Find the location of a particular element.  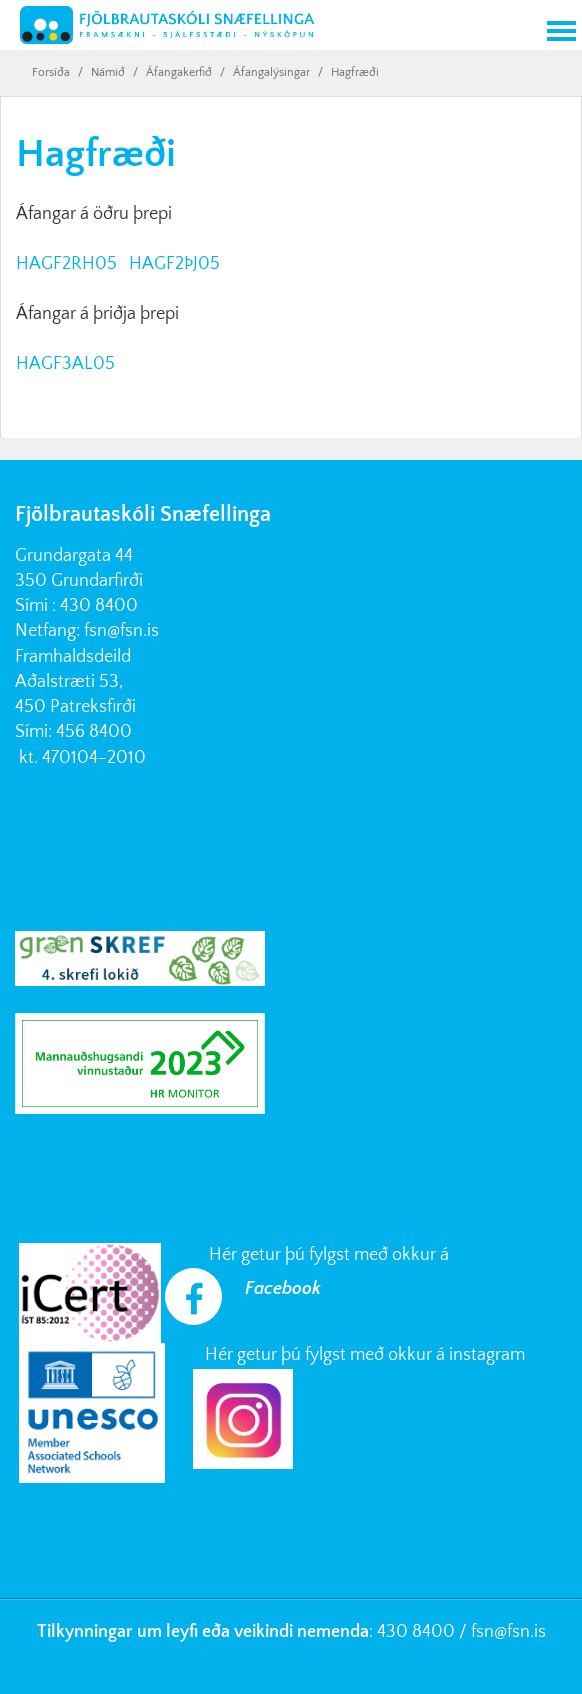

HAGF2RH05 is located at coordinates (68, 264).